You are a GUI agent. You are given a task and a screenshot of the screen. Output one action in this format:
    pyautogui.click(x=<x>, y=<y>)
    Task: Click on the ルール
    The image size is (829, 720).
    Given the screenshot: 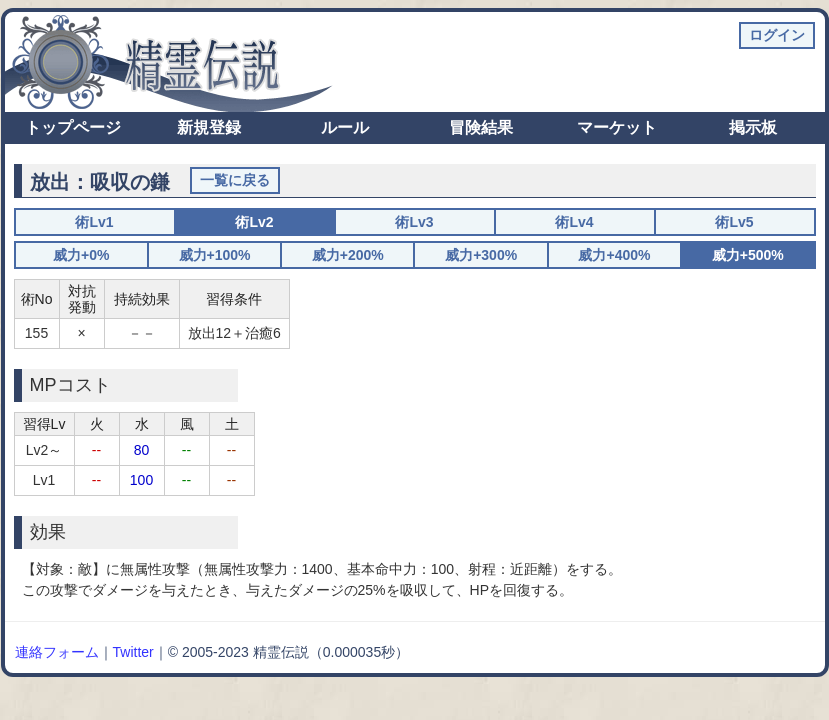 What is the action you would take?
    pyautogui.click(x=345, y=127)
    